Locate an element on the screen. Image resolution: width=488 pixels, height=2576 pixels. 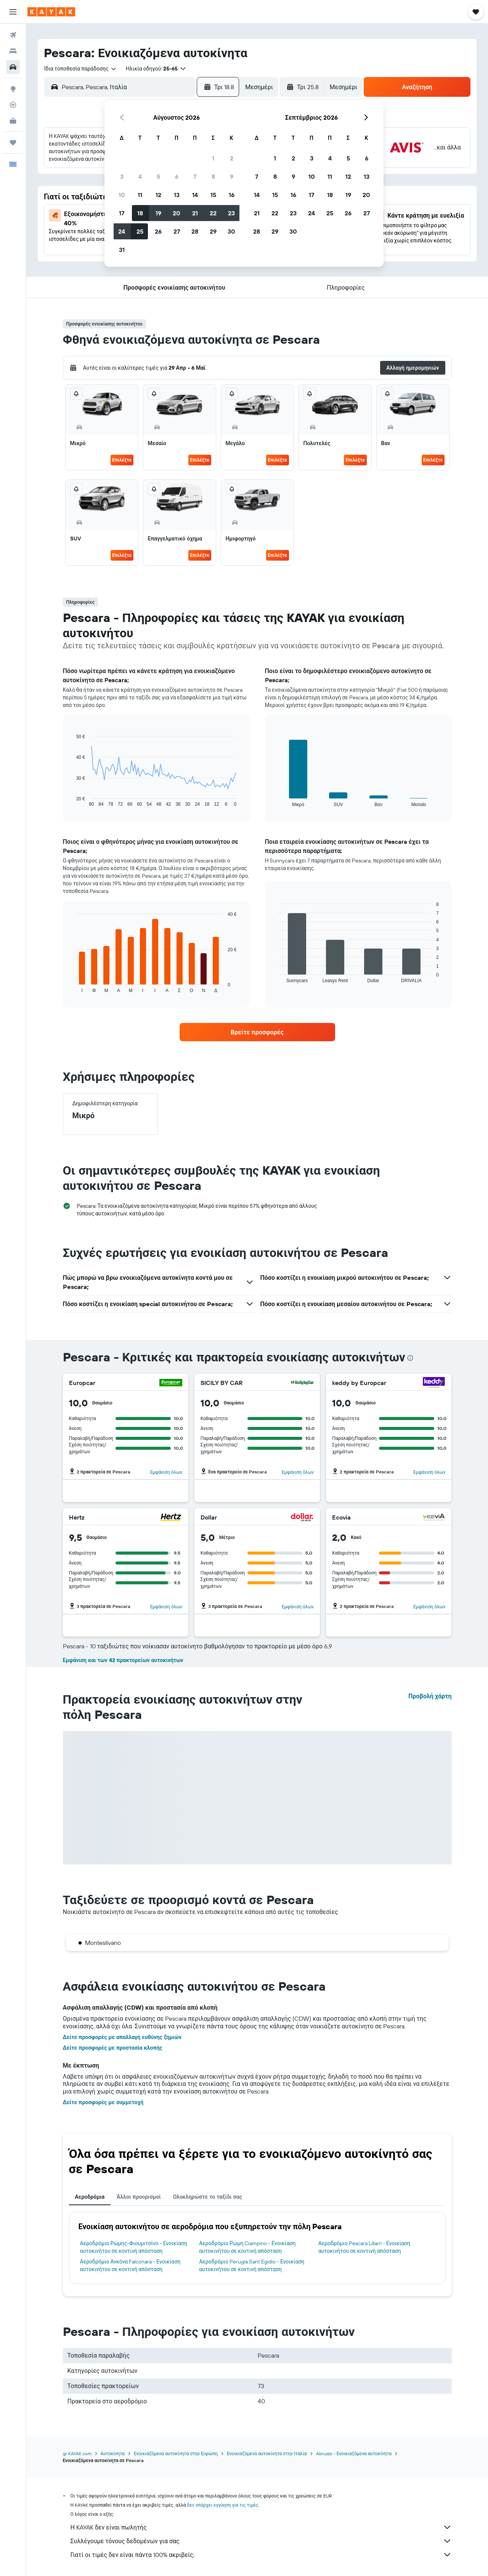
[Αναζήτηση αυτοκινήτων] is located at coordinates (13, 67).